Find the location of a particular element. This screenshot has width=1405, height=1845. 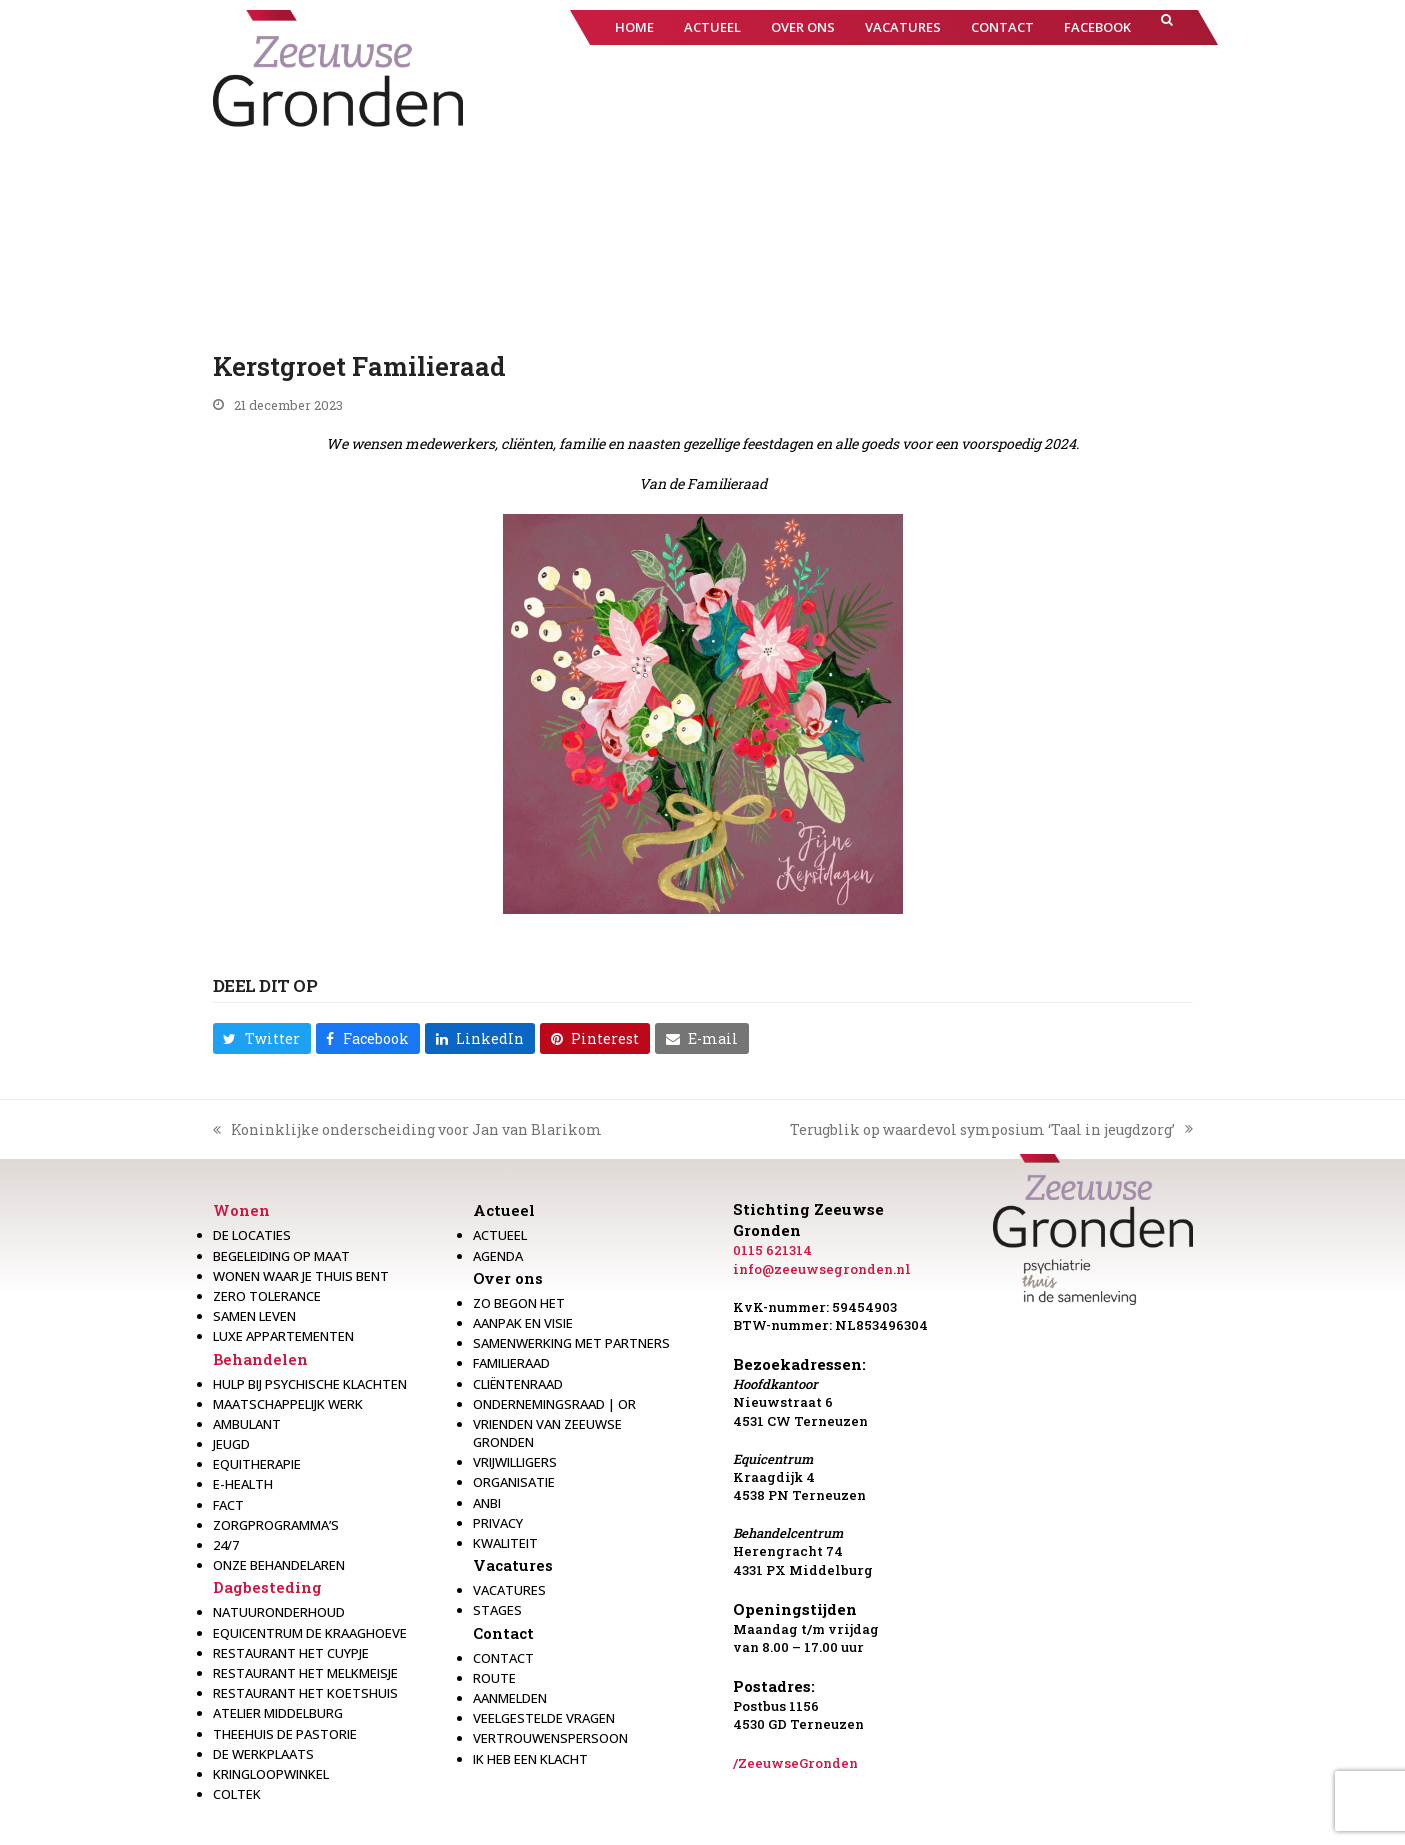

Restaurant het melkmeisje is located at coordinates (305, 1673).